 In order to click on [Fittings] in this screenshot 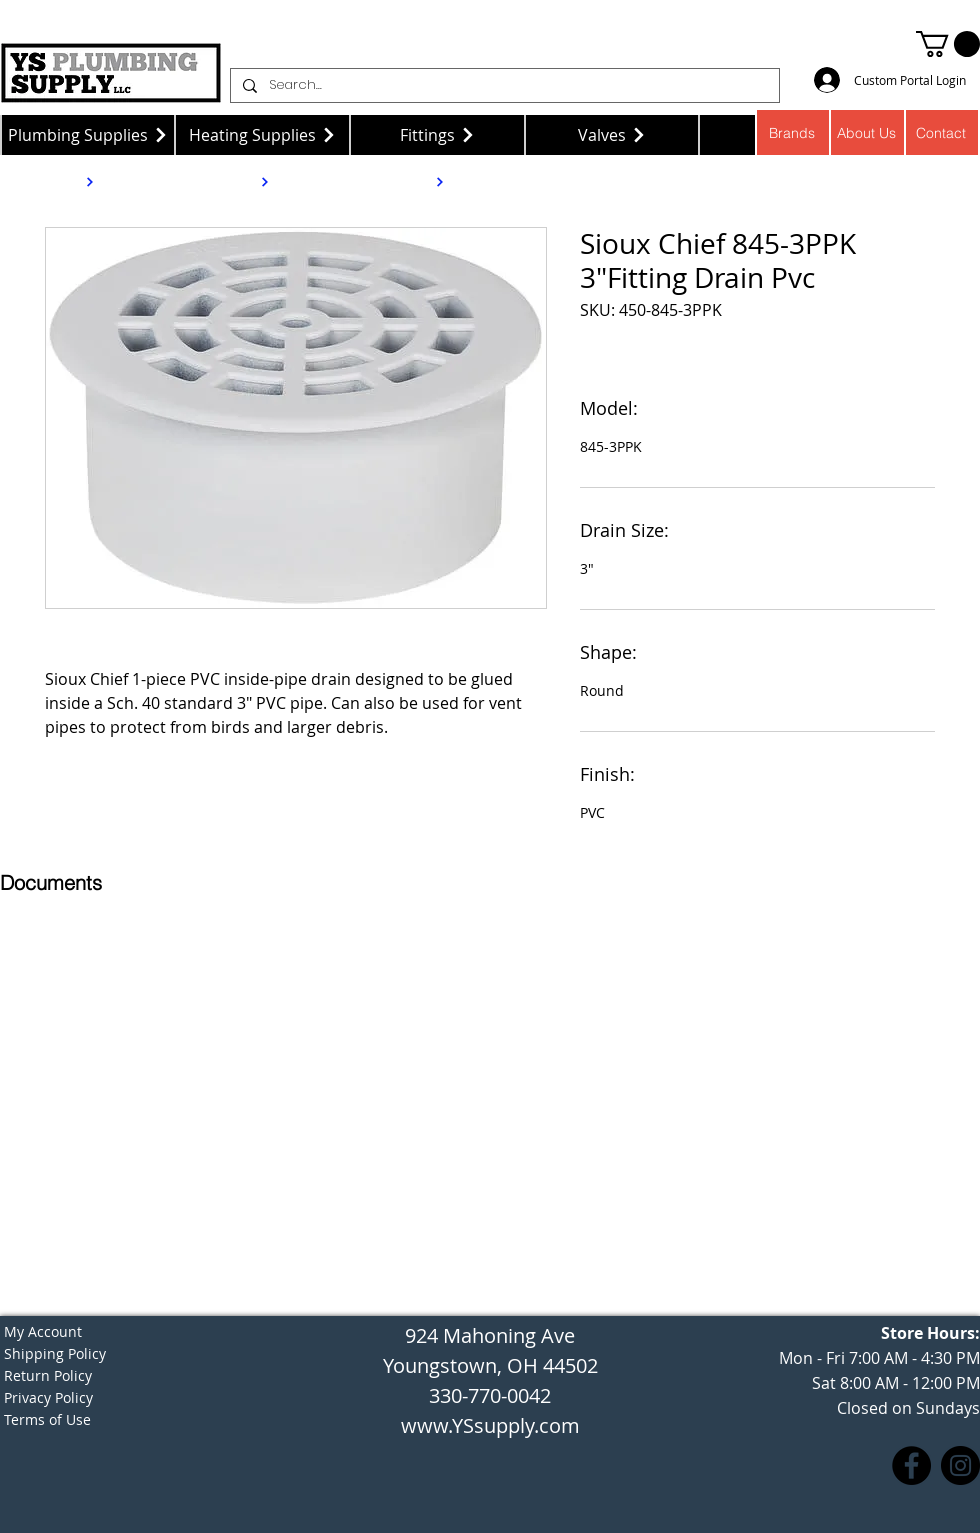, I will do `click(437, 135)`.